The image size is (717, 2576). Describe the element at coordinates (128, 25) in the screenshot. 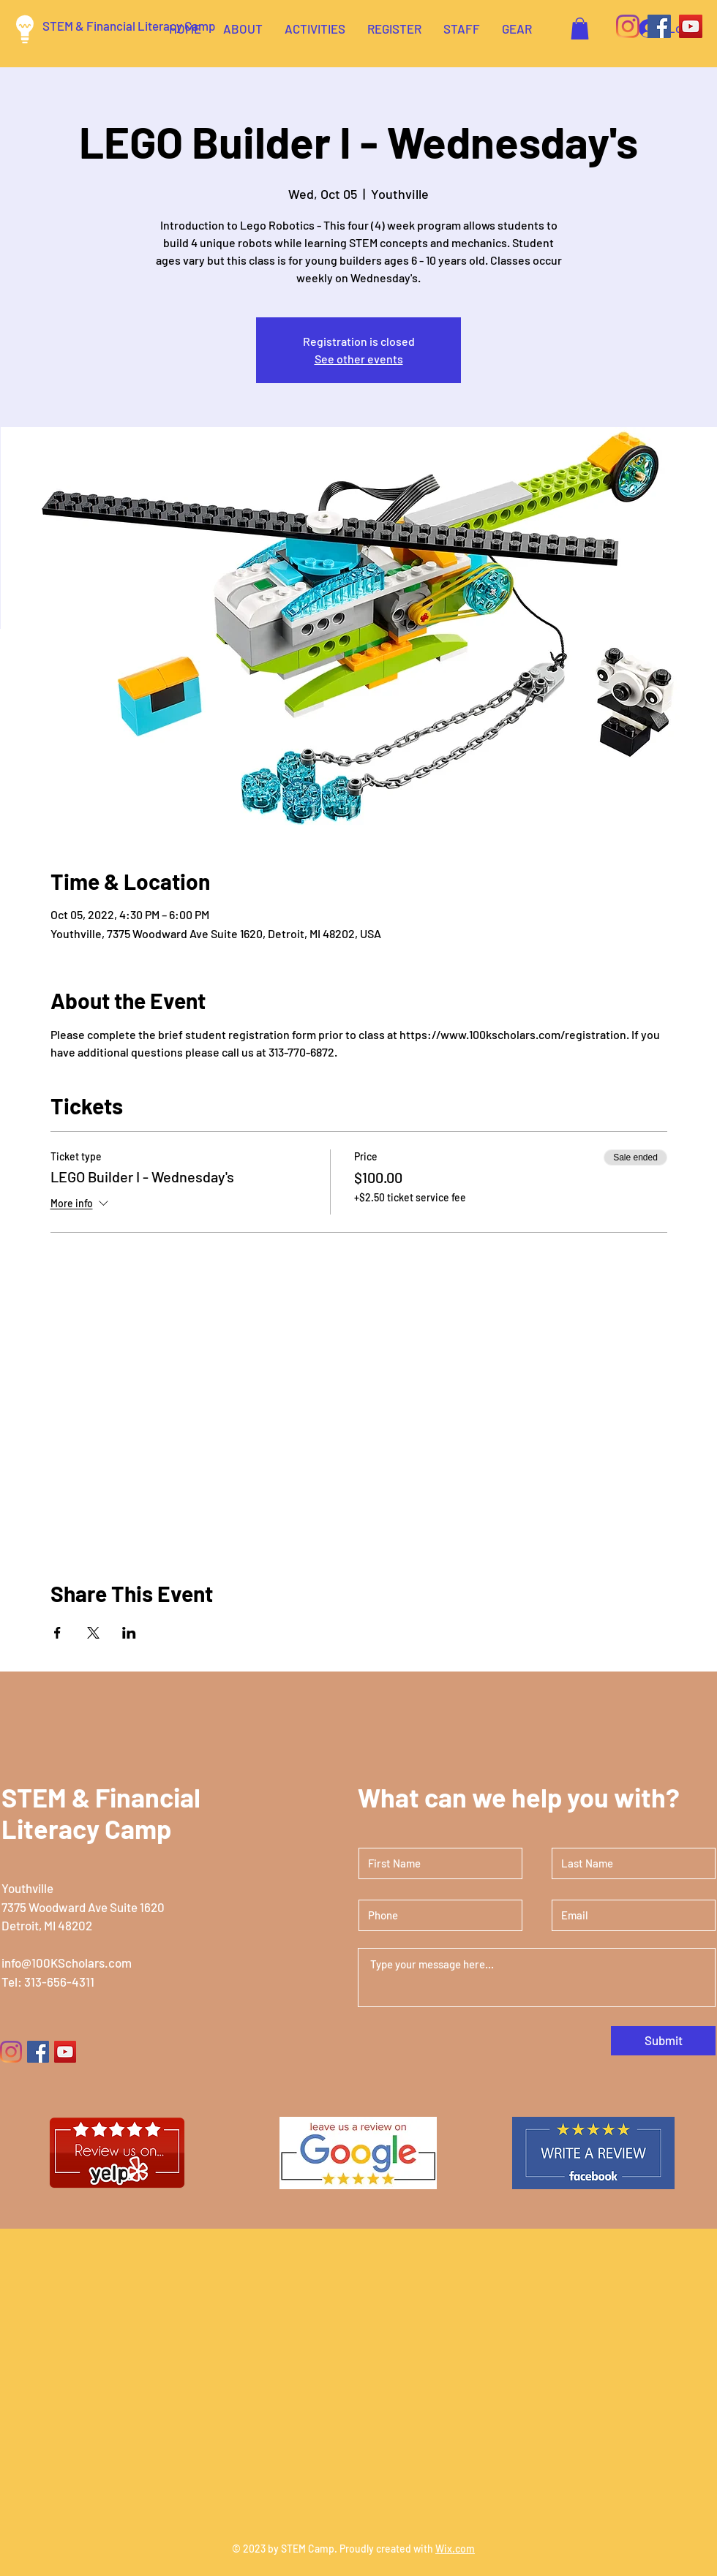

I see `STEM & Financial Literacy Camp` at that location.